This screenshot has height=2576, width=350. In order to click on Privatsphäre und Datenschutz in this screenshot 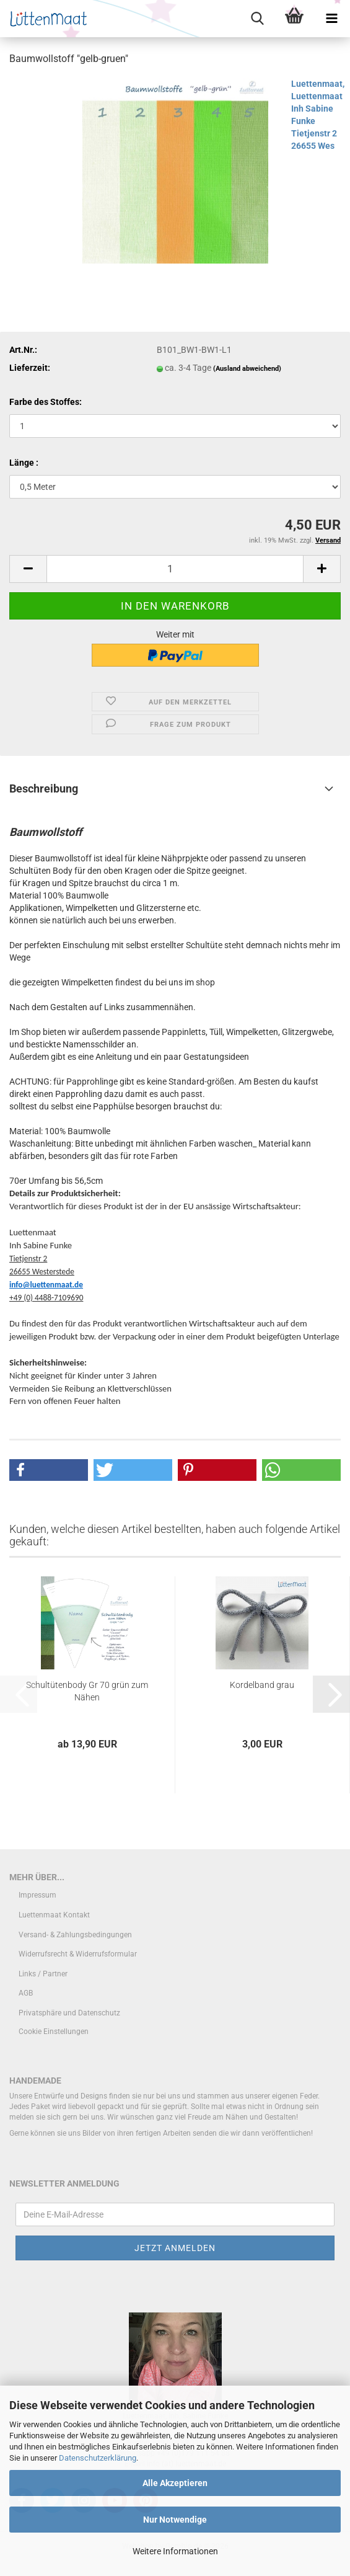, I will do `click(69, 2013)`.